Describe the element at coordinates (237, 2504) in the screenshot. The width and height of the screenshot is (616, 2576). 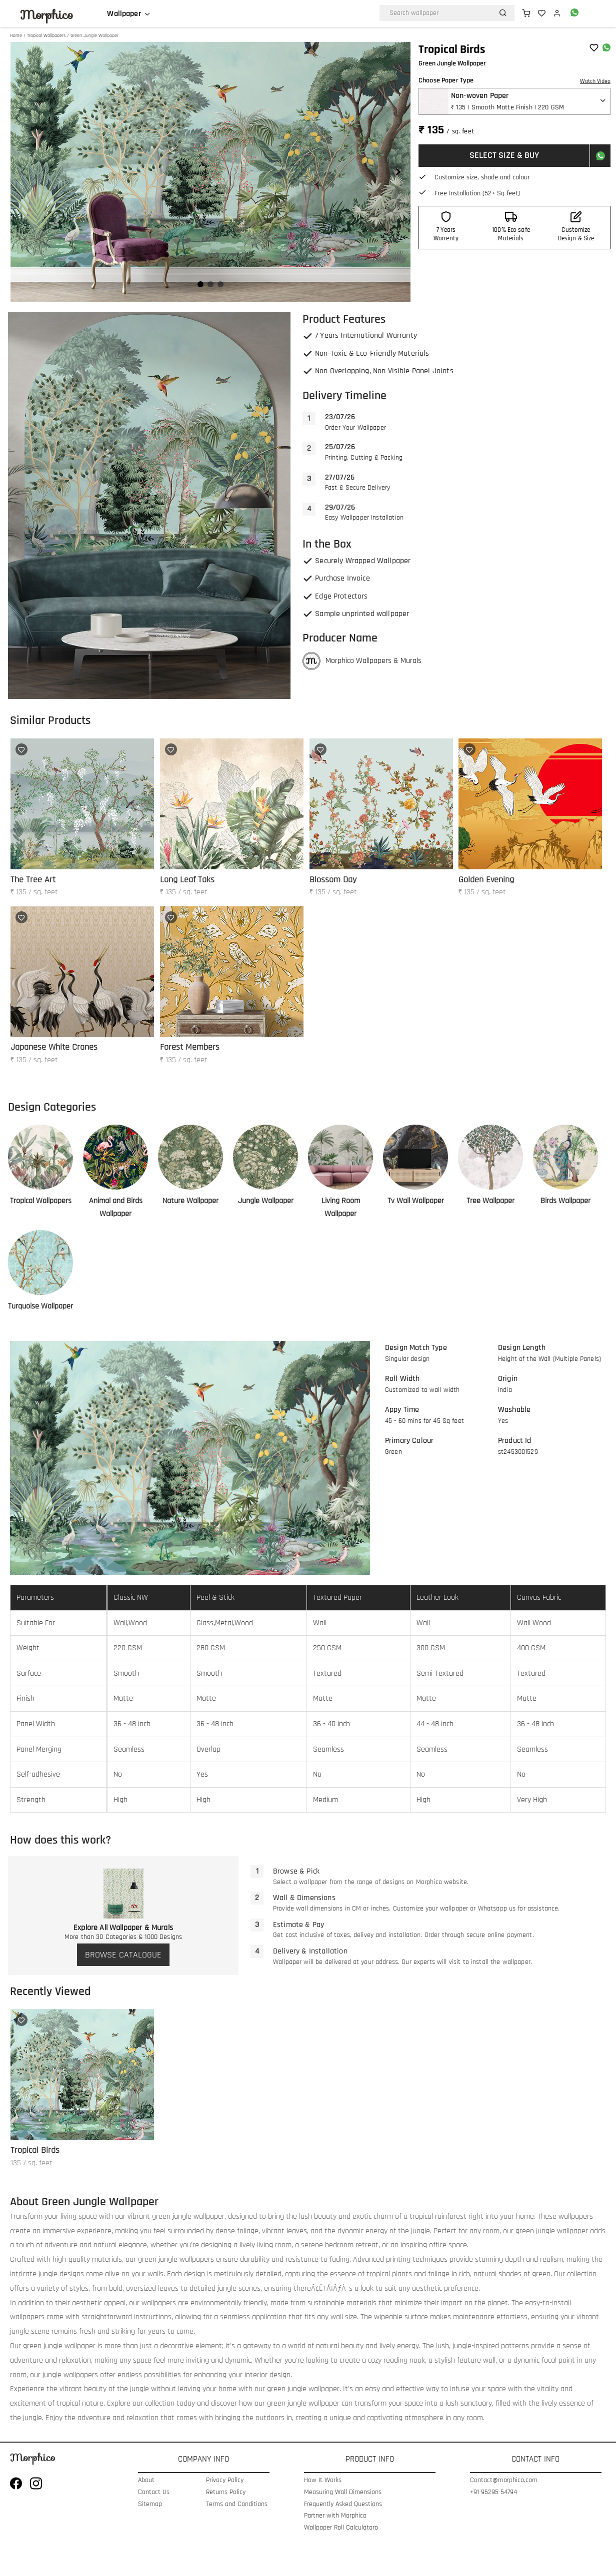
I see `Terms and Conditions` at that location.